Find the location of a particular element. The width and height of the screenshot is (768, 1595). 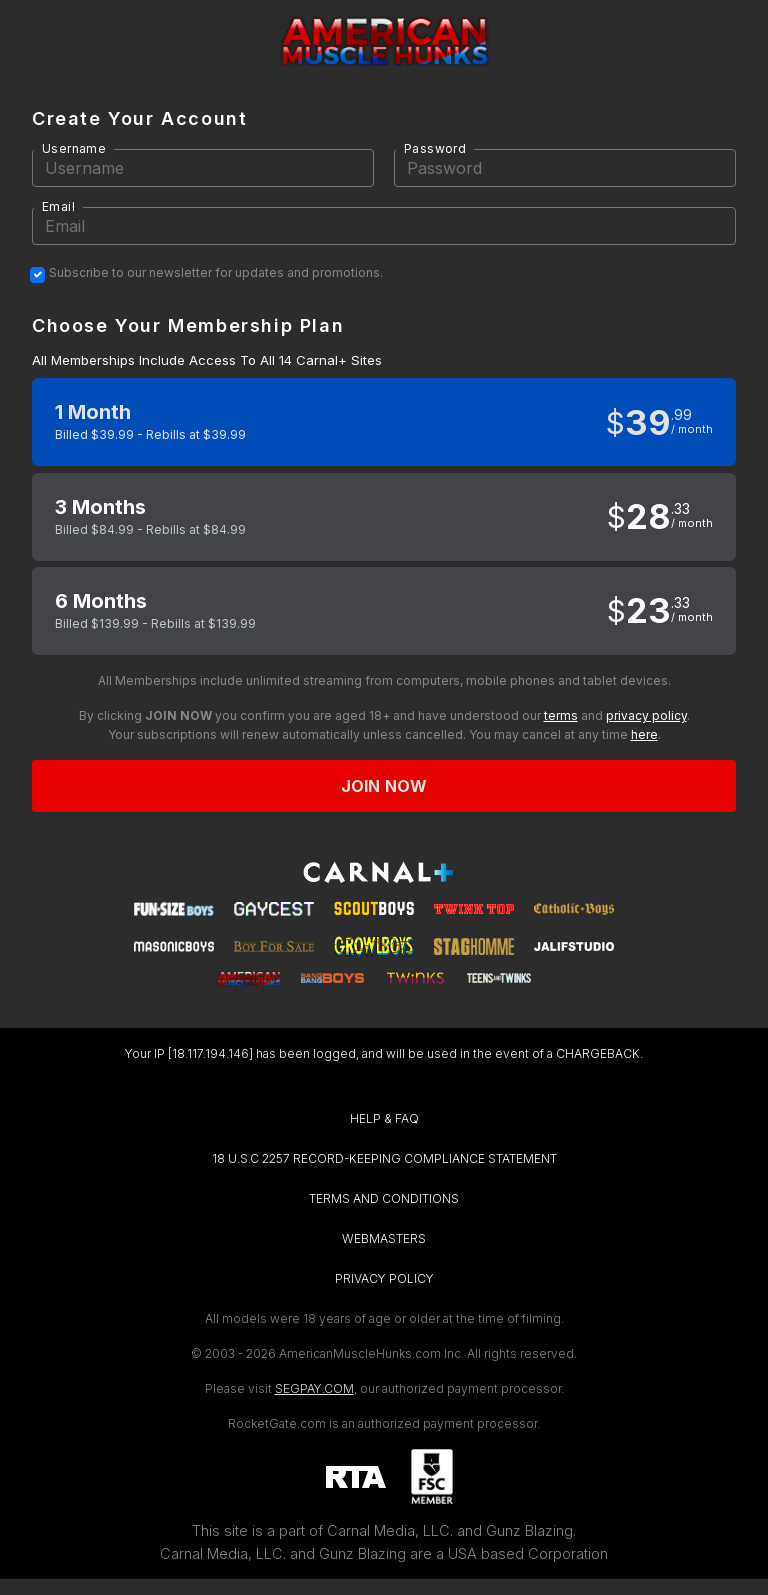

here is located at coordinates (644, 734).